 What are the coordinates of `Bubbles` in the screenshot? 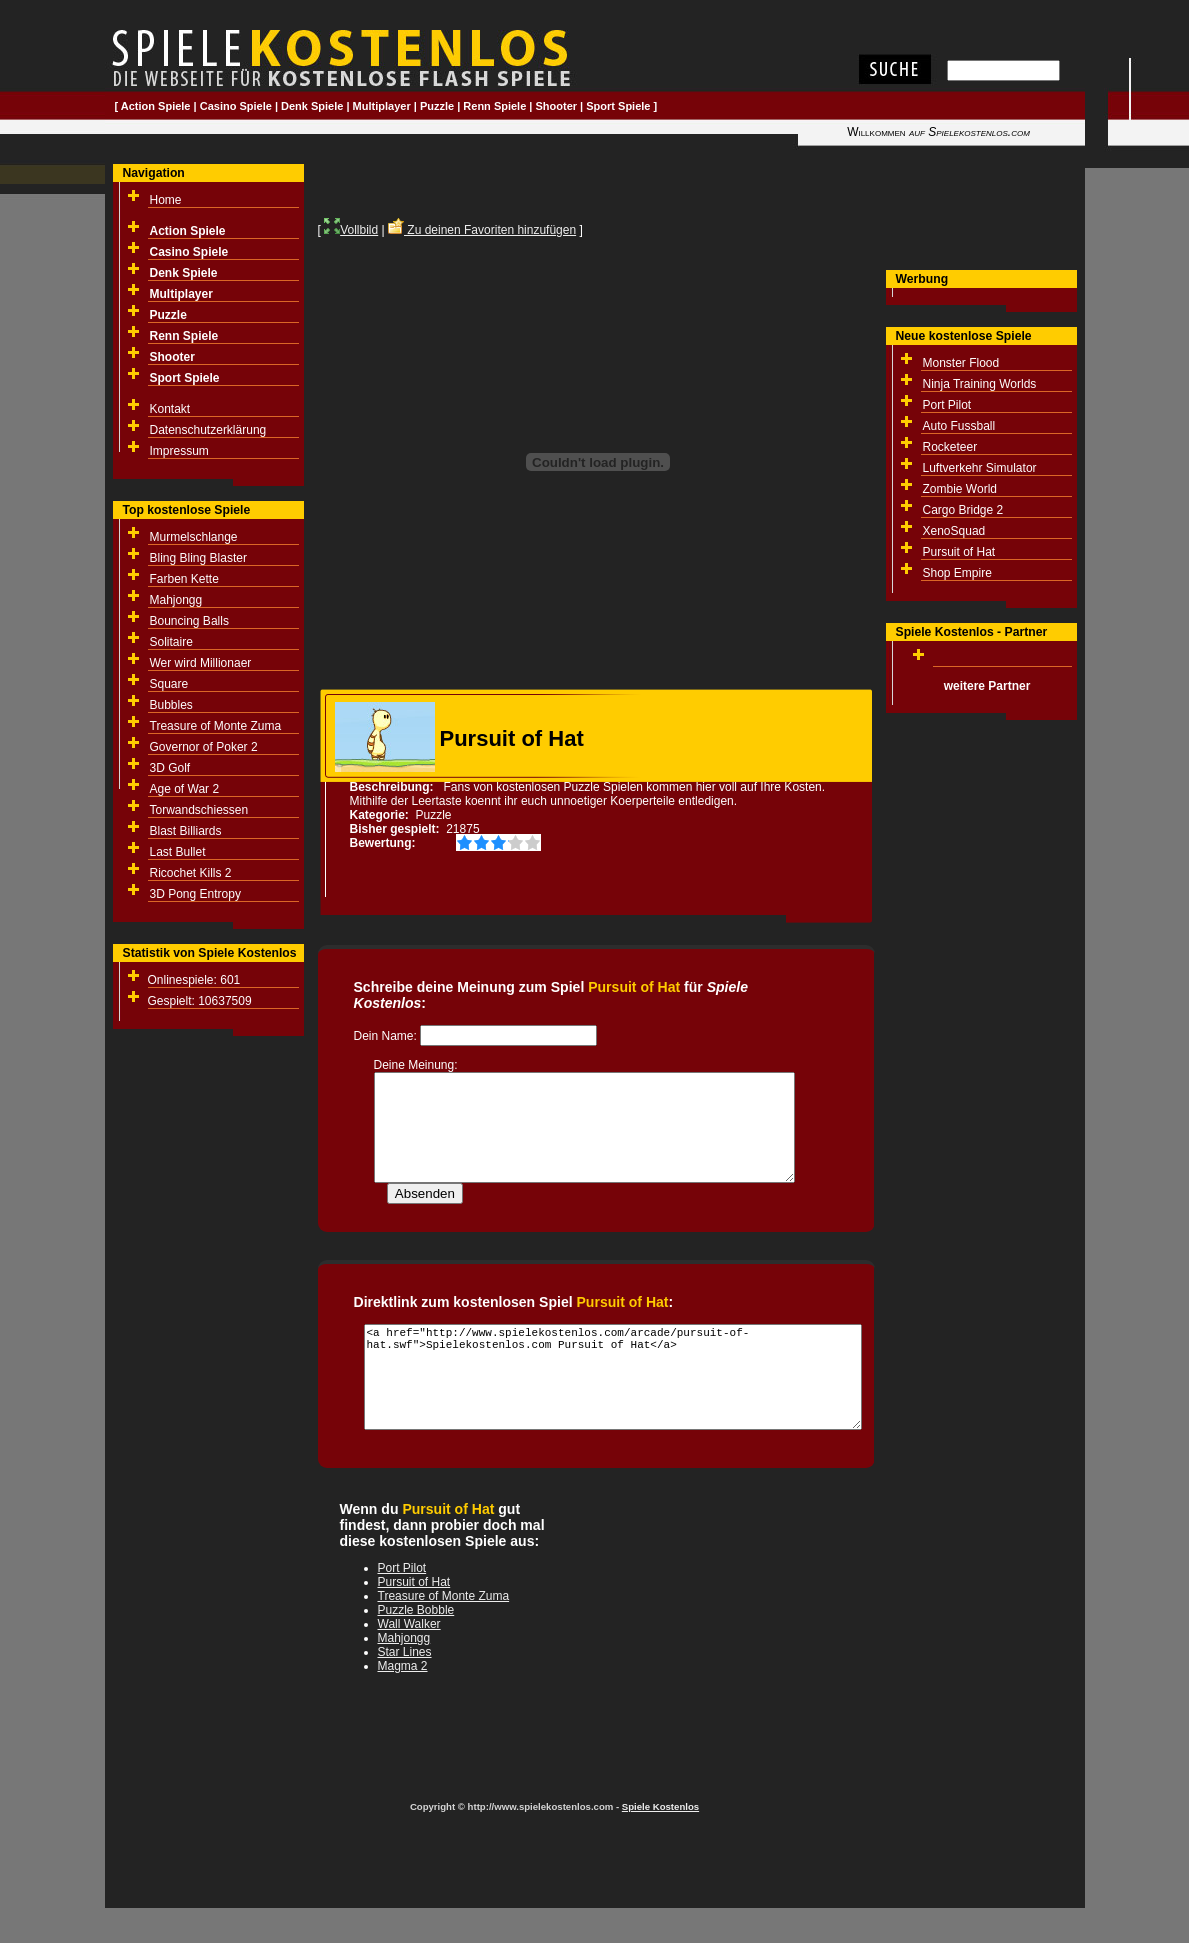 It's located at (171, 705).